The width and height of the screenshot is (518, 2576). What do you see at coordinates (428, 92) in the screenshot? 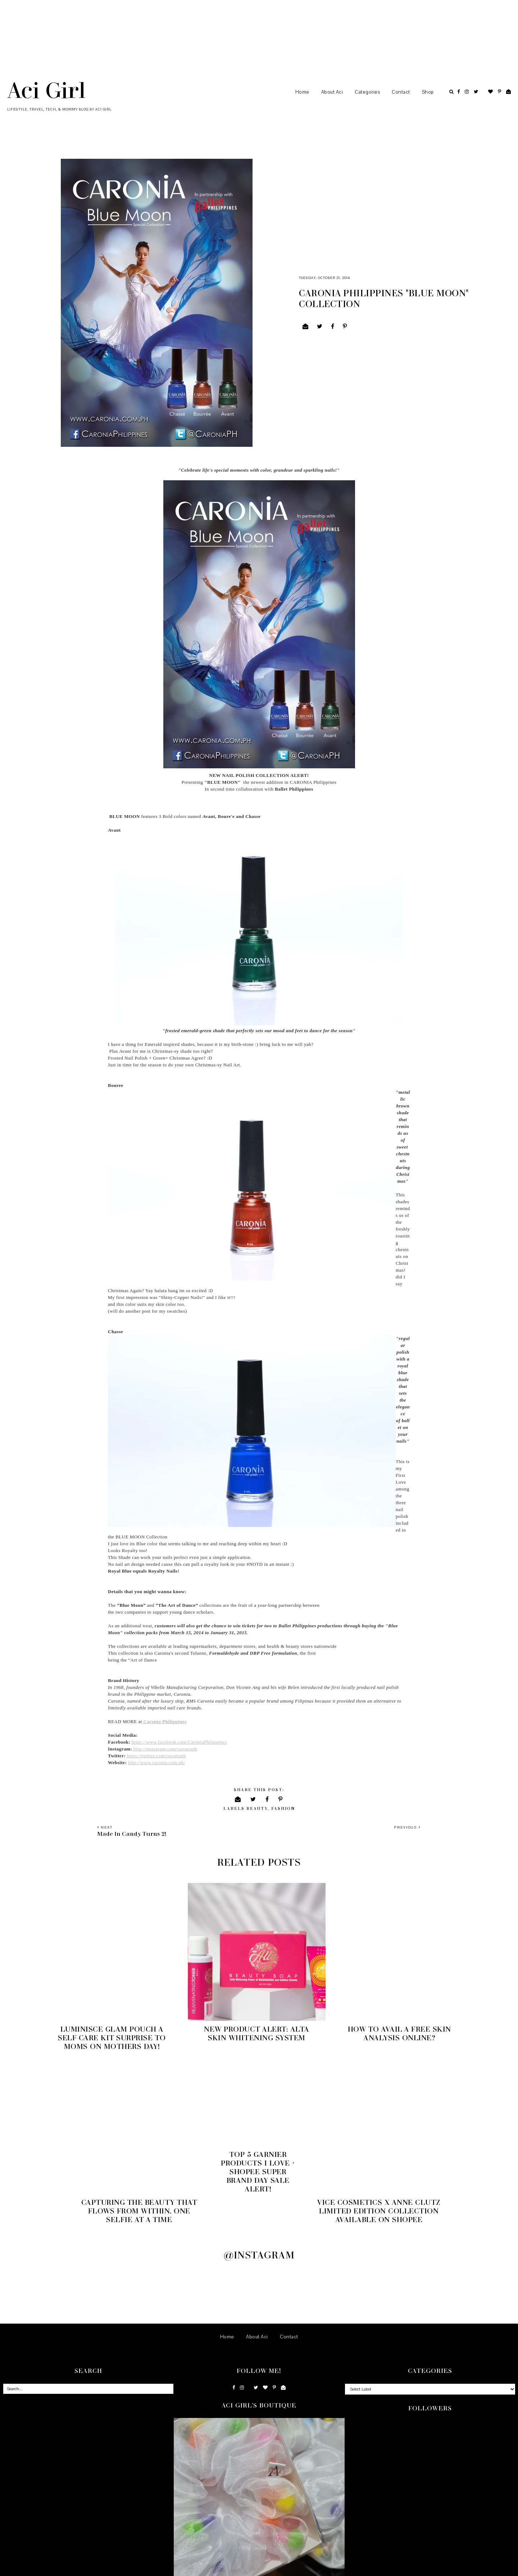
I see `Shop` at bounding box center [428, 92].